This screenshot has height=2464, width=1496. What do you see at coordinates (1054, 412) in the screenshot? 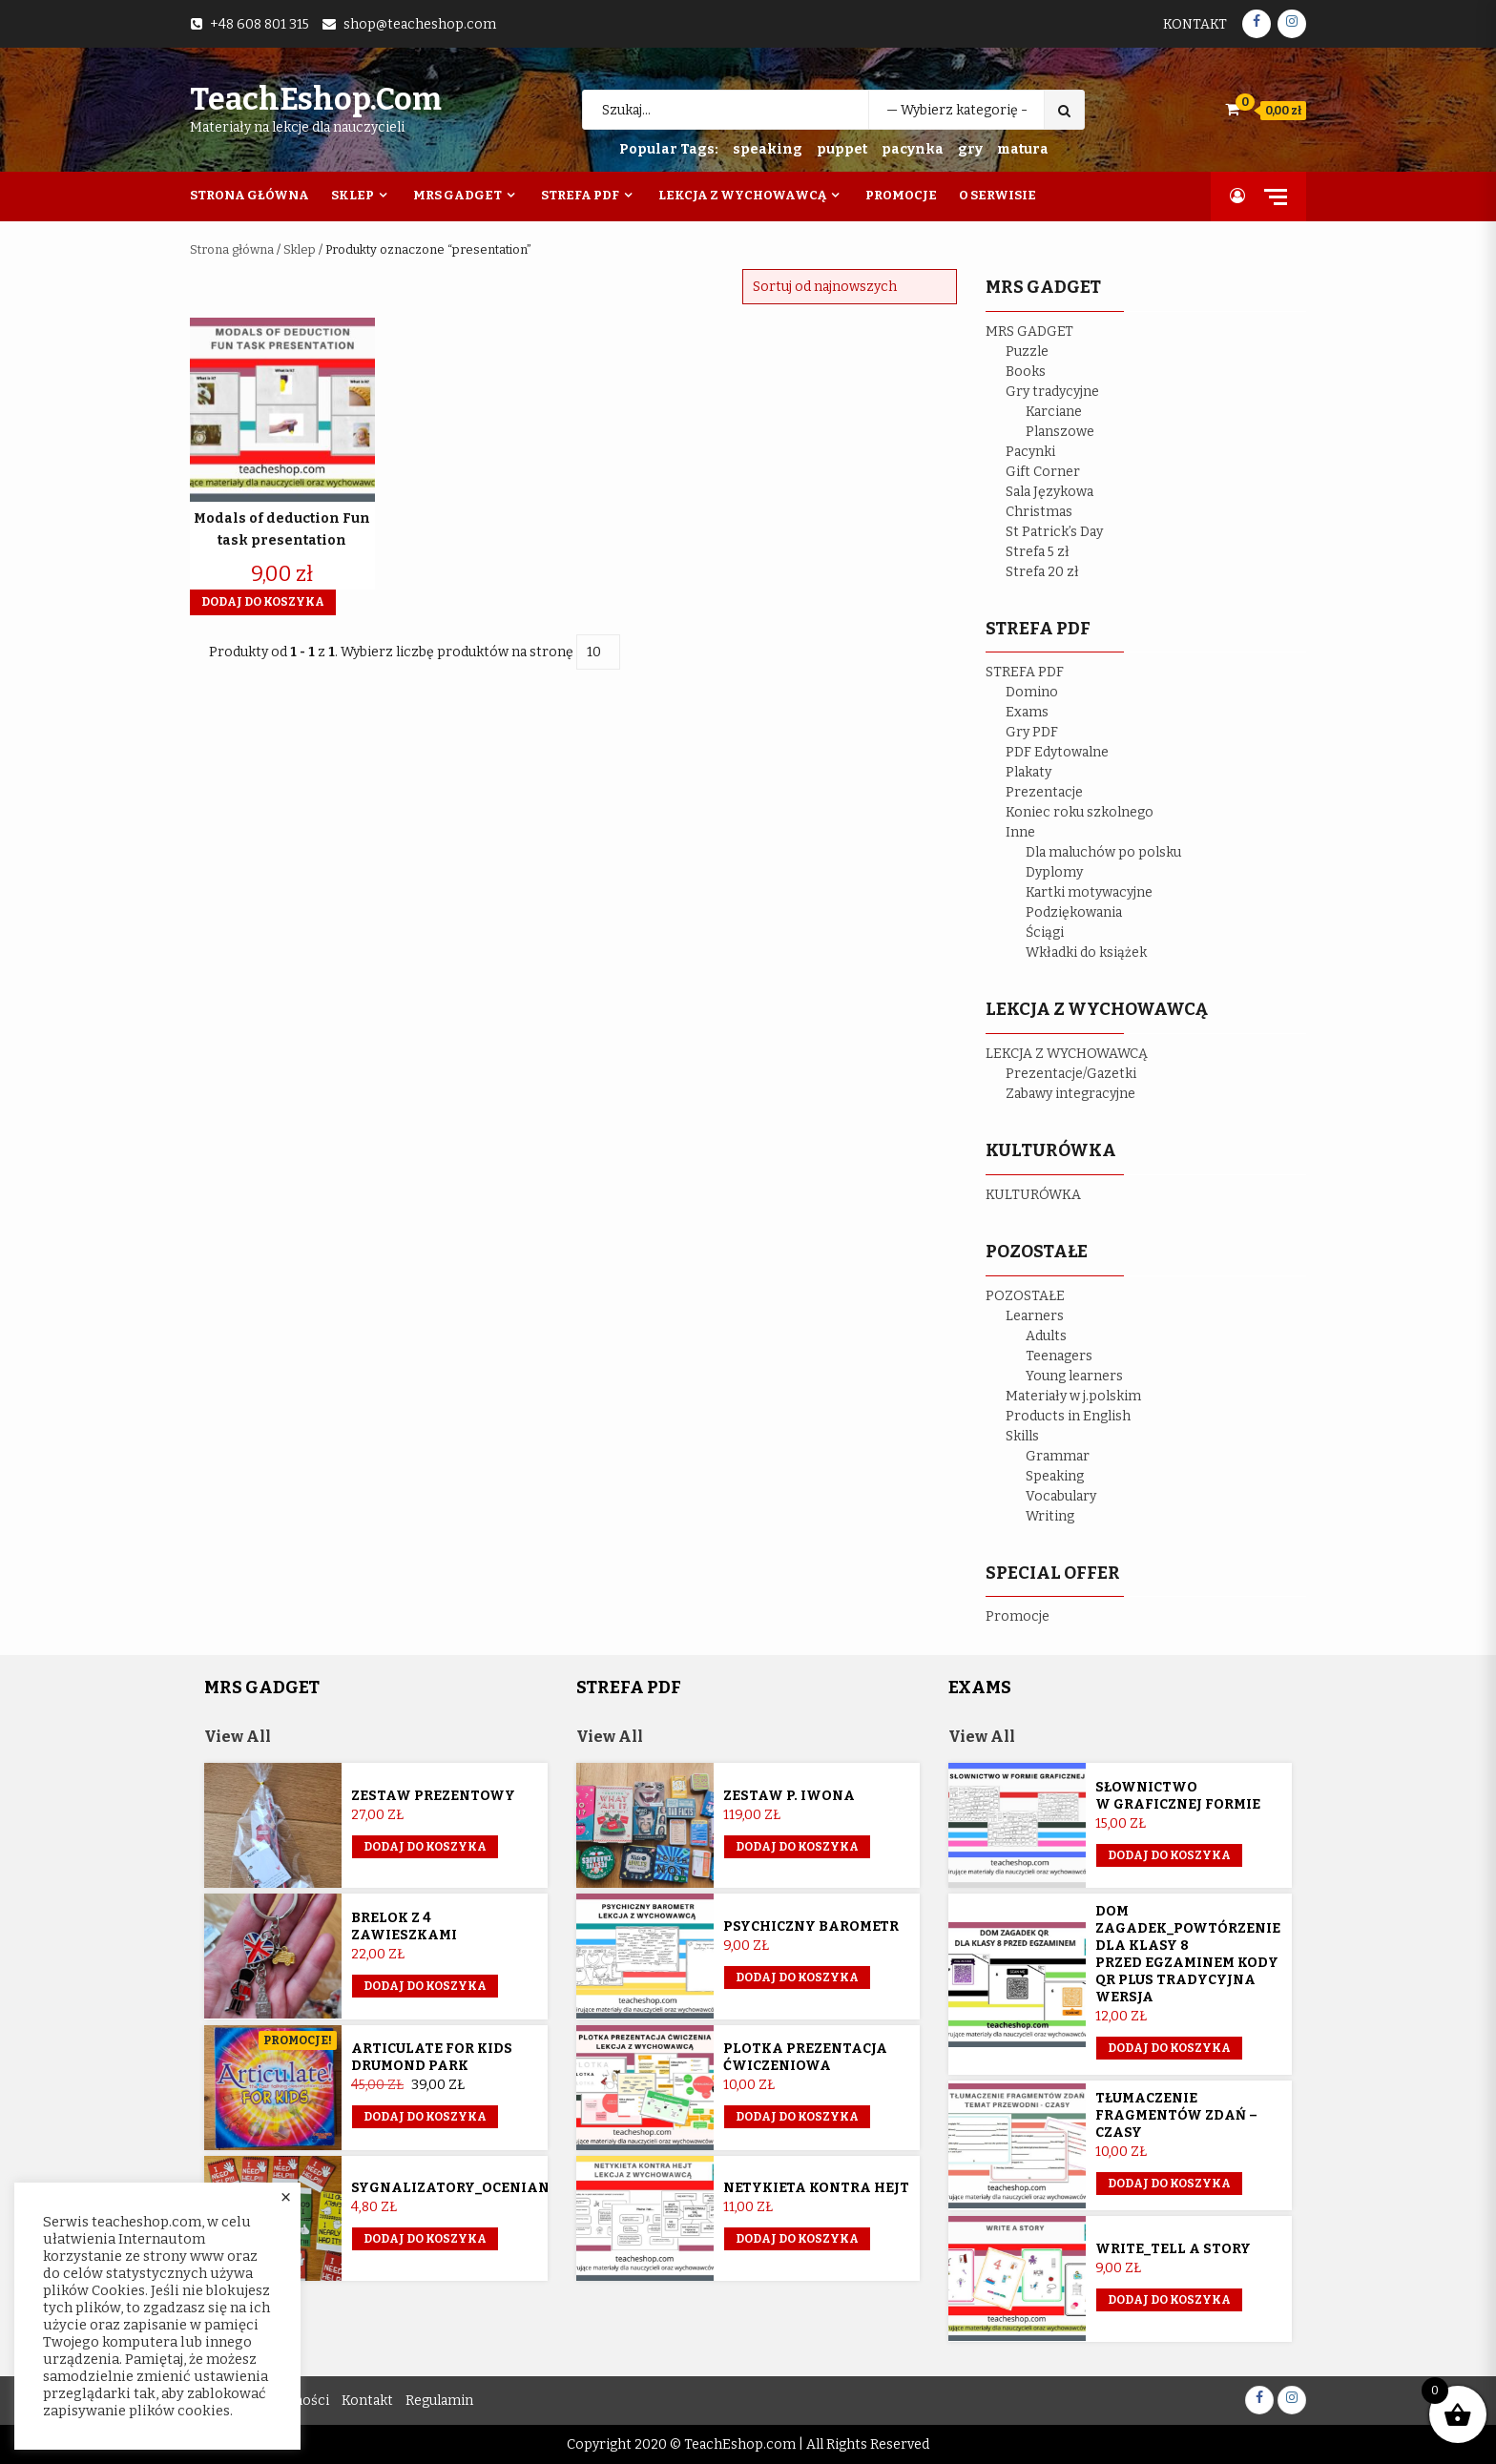
I see `Karciane` at bounding box center [1054, 412].